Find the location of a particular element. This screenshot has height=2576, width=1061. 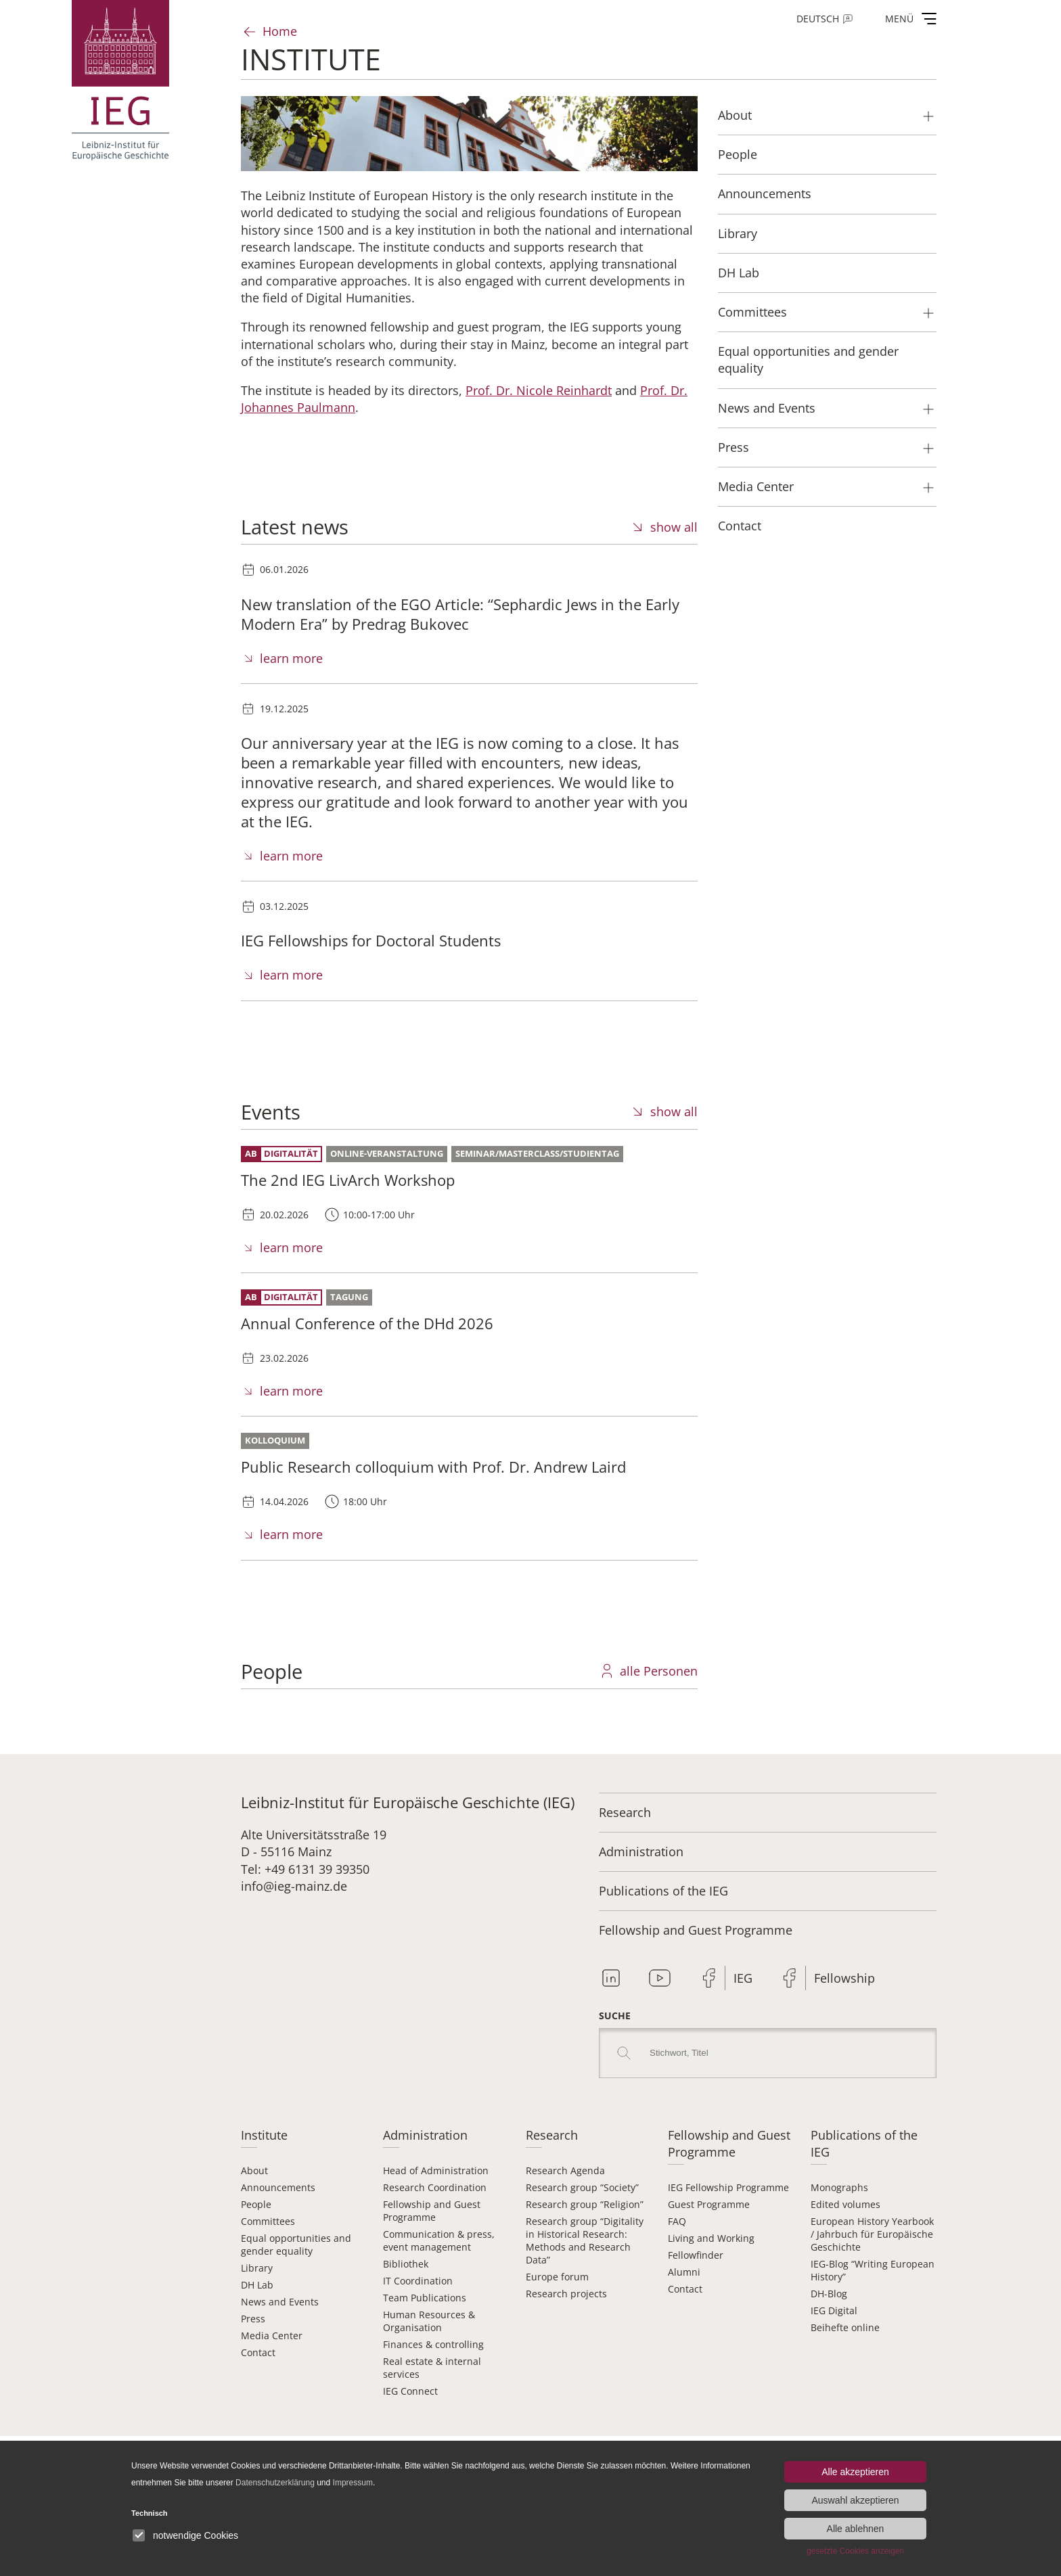

IT Coordination is located at coordinates (418, 2280).